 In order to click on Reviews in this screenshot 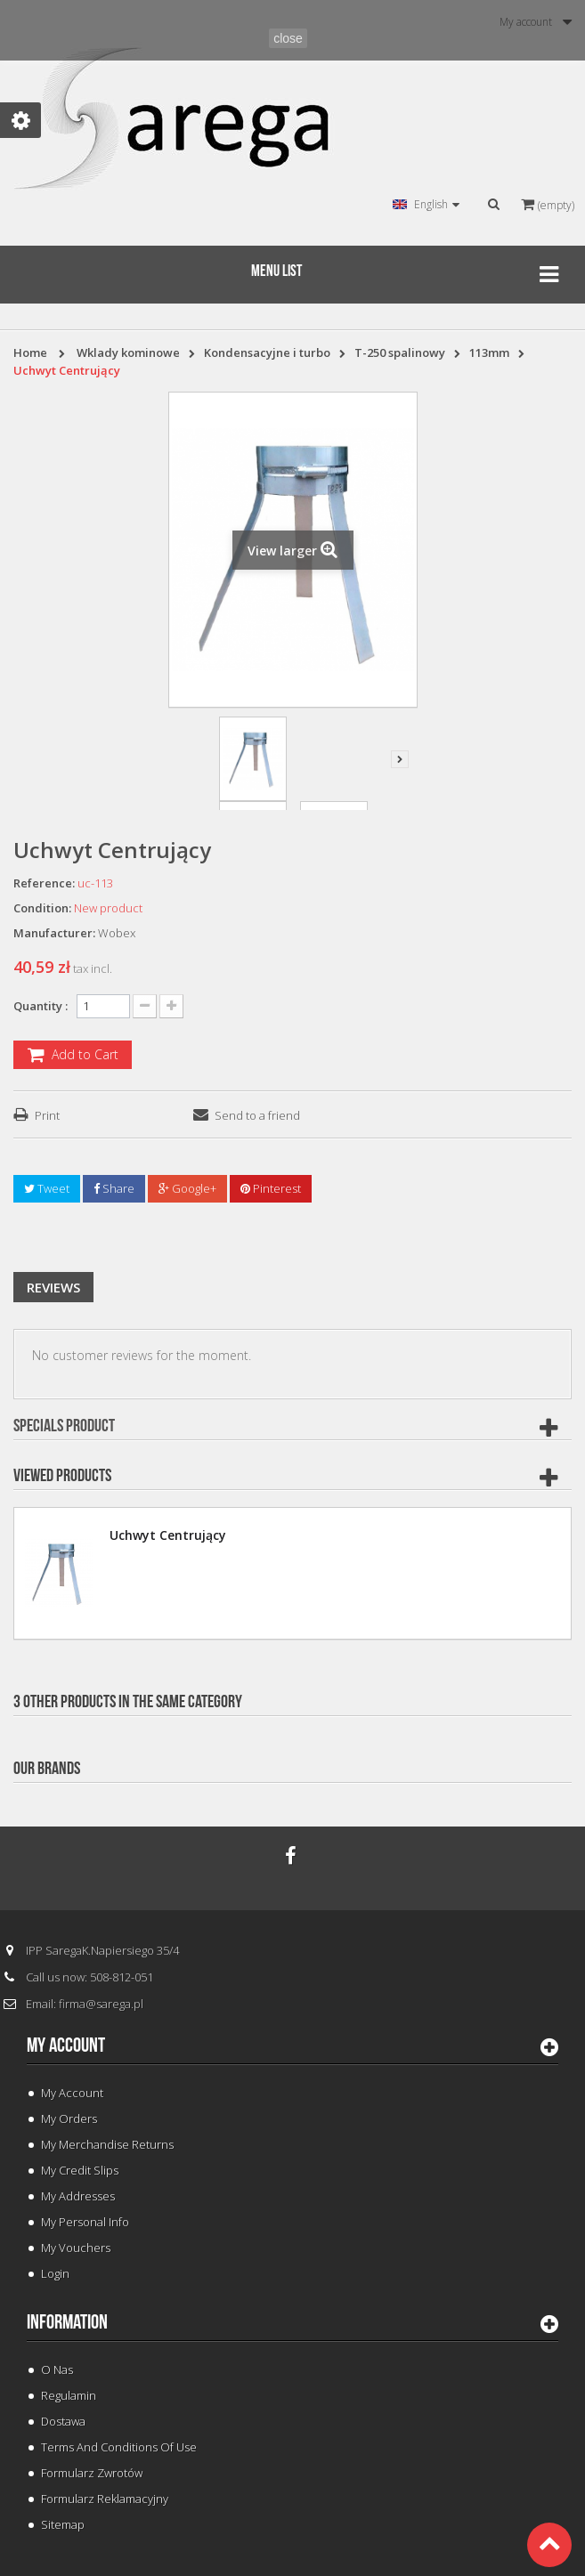, I will do `click(53, 1287)`.